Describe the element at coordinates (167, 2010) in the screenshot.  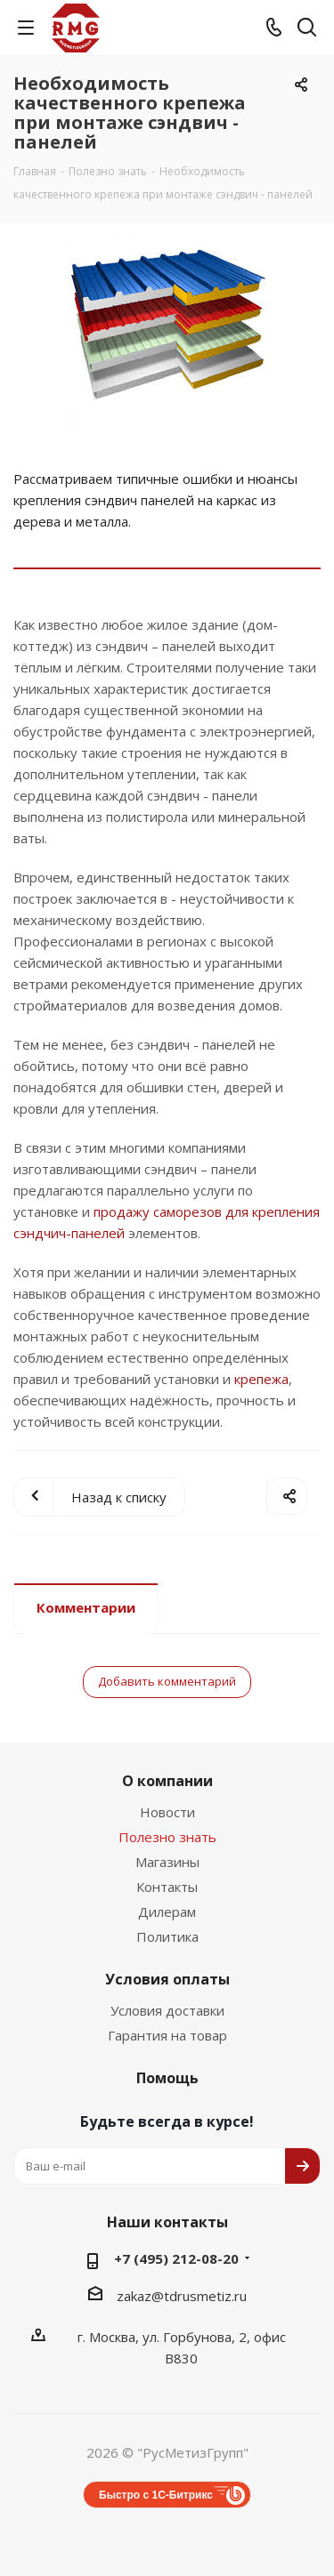
I see `Условия доставки` at that location.